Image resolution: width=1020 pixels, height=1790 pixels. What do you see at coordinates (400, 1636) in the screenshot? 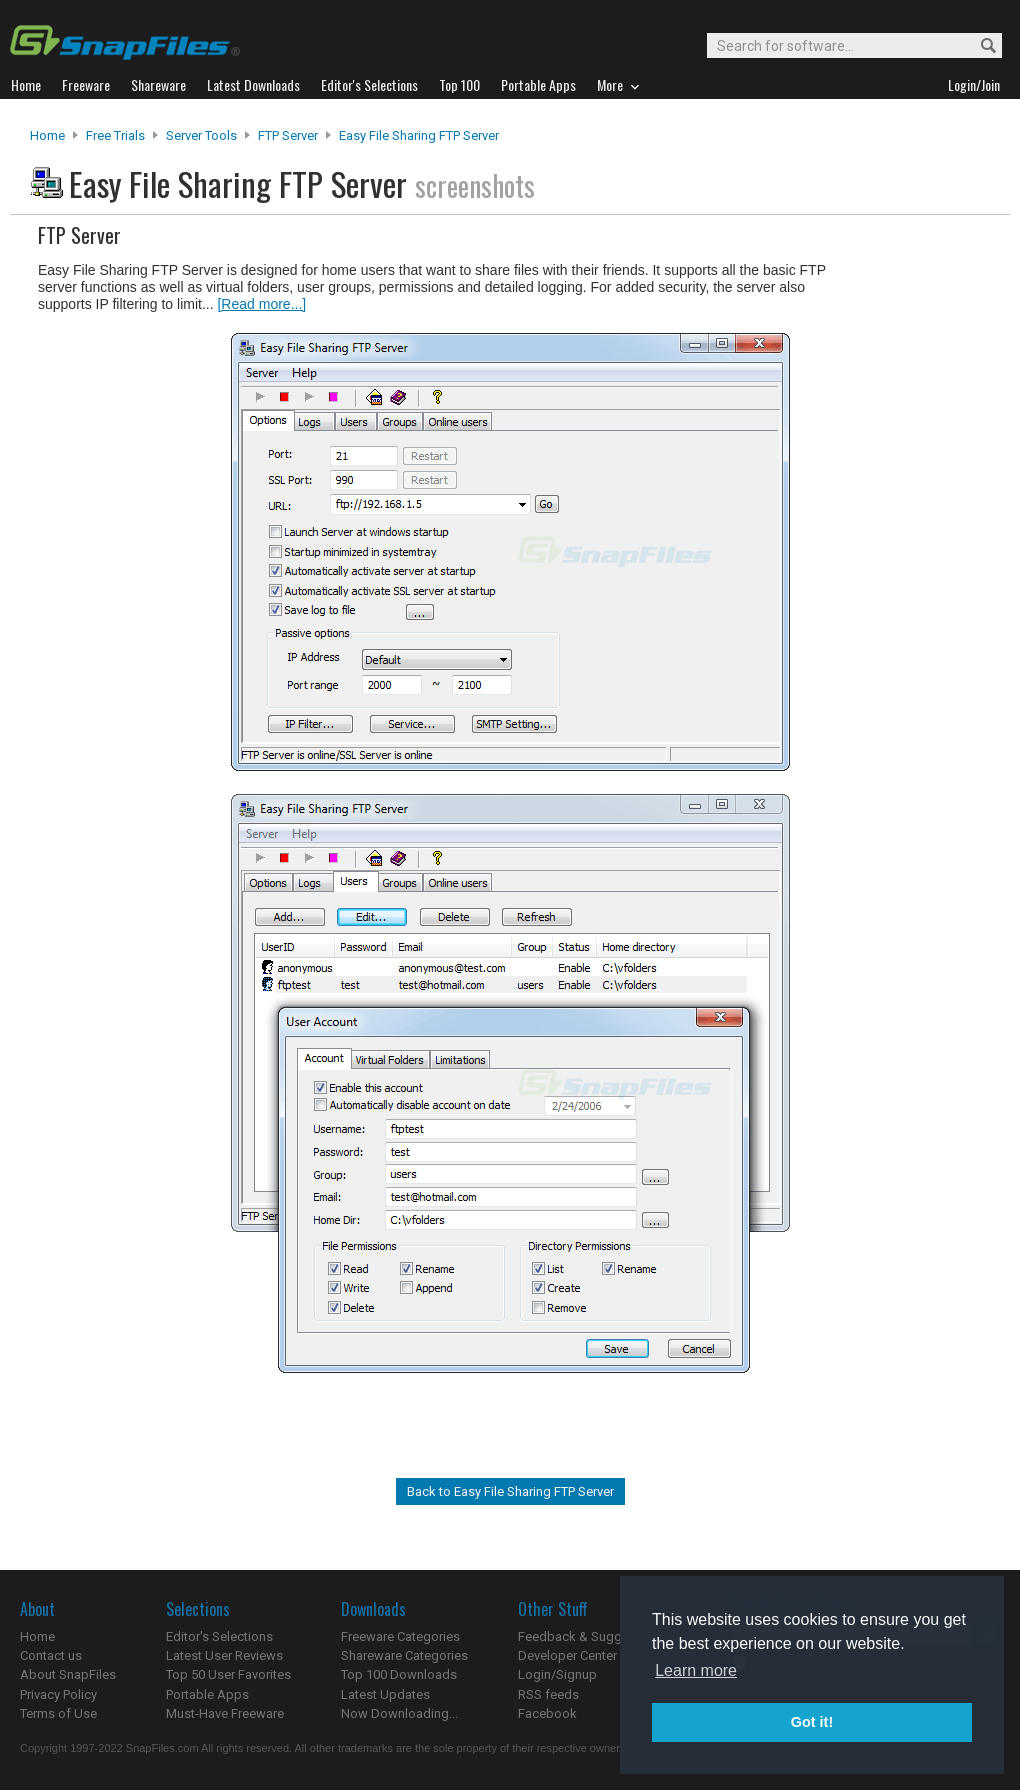
I see `Freeware Categories` at bounding box center [400, 1636].